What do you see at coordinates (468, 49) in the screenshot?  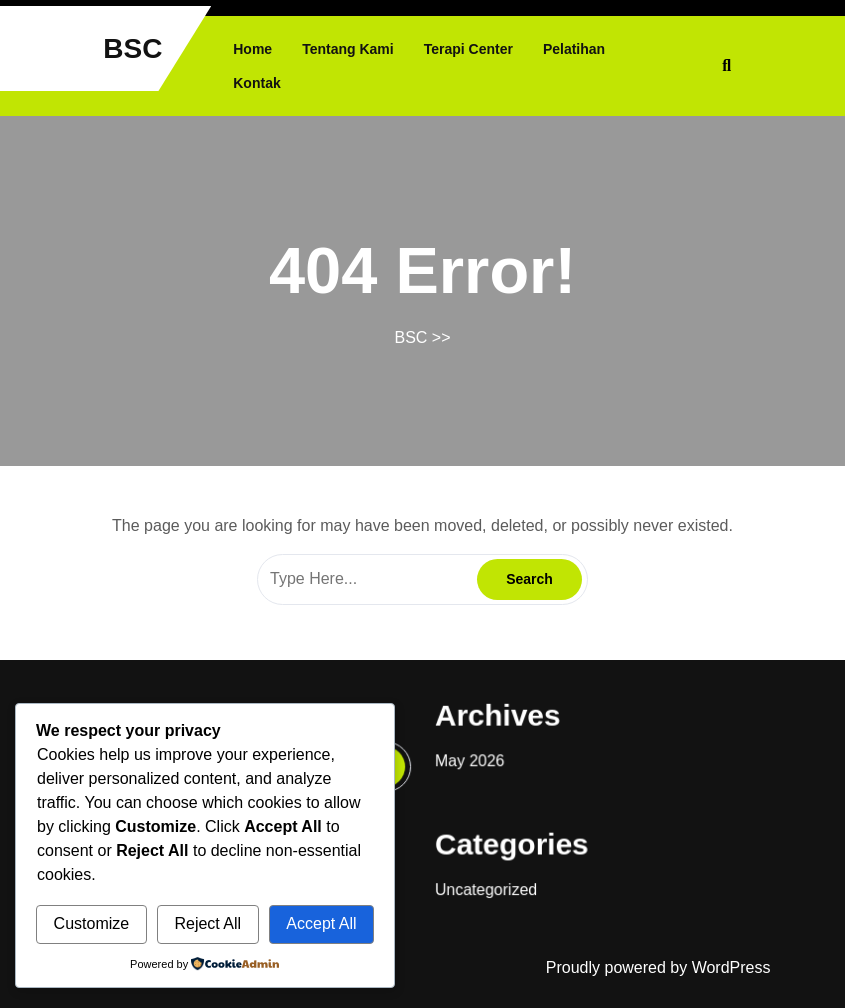 I see `Terapi Center` at bounding box center [468, 49].